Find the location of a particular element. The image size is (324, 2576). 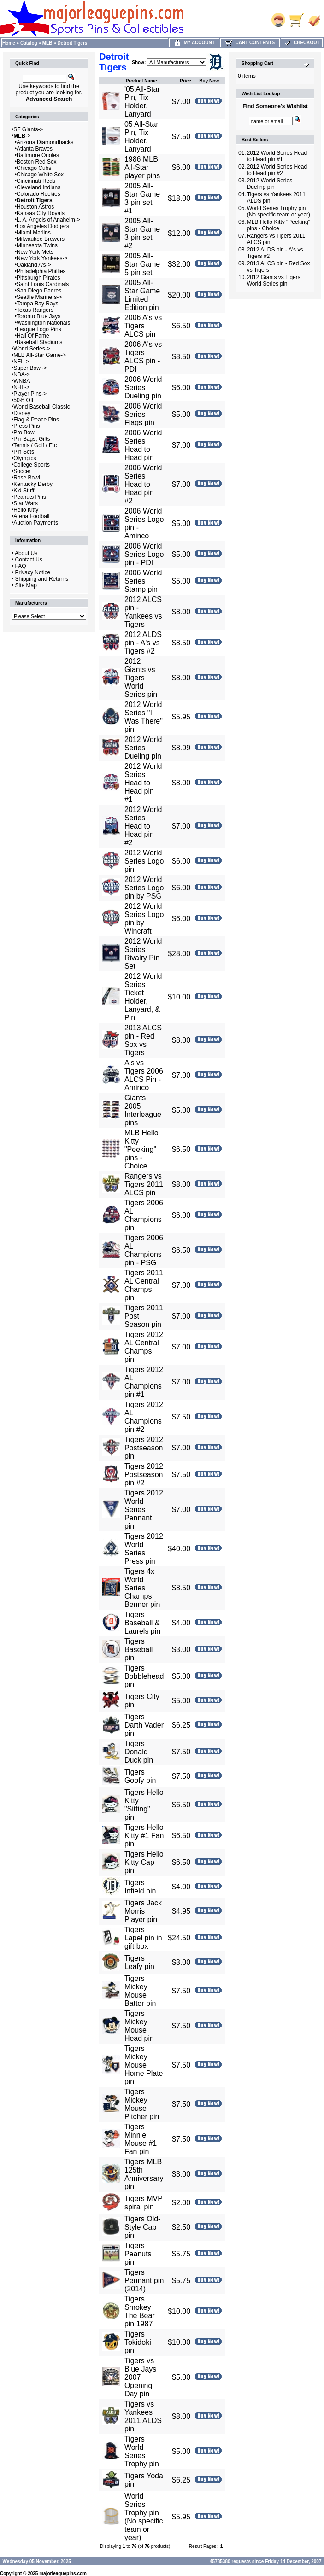

Tigers 2012 AL Champions pin #1 is located at coordinates (143, 1382).